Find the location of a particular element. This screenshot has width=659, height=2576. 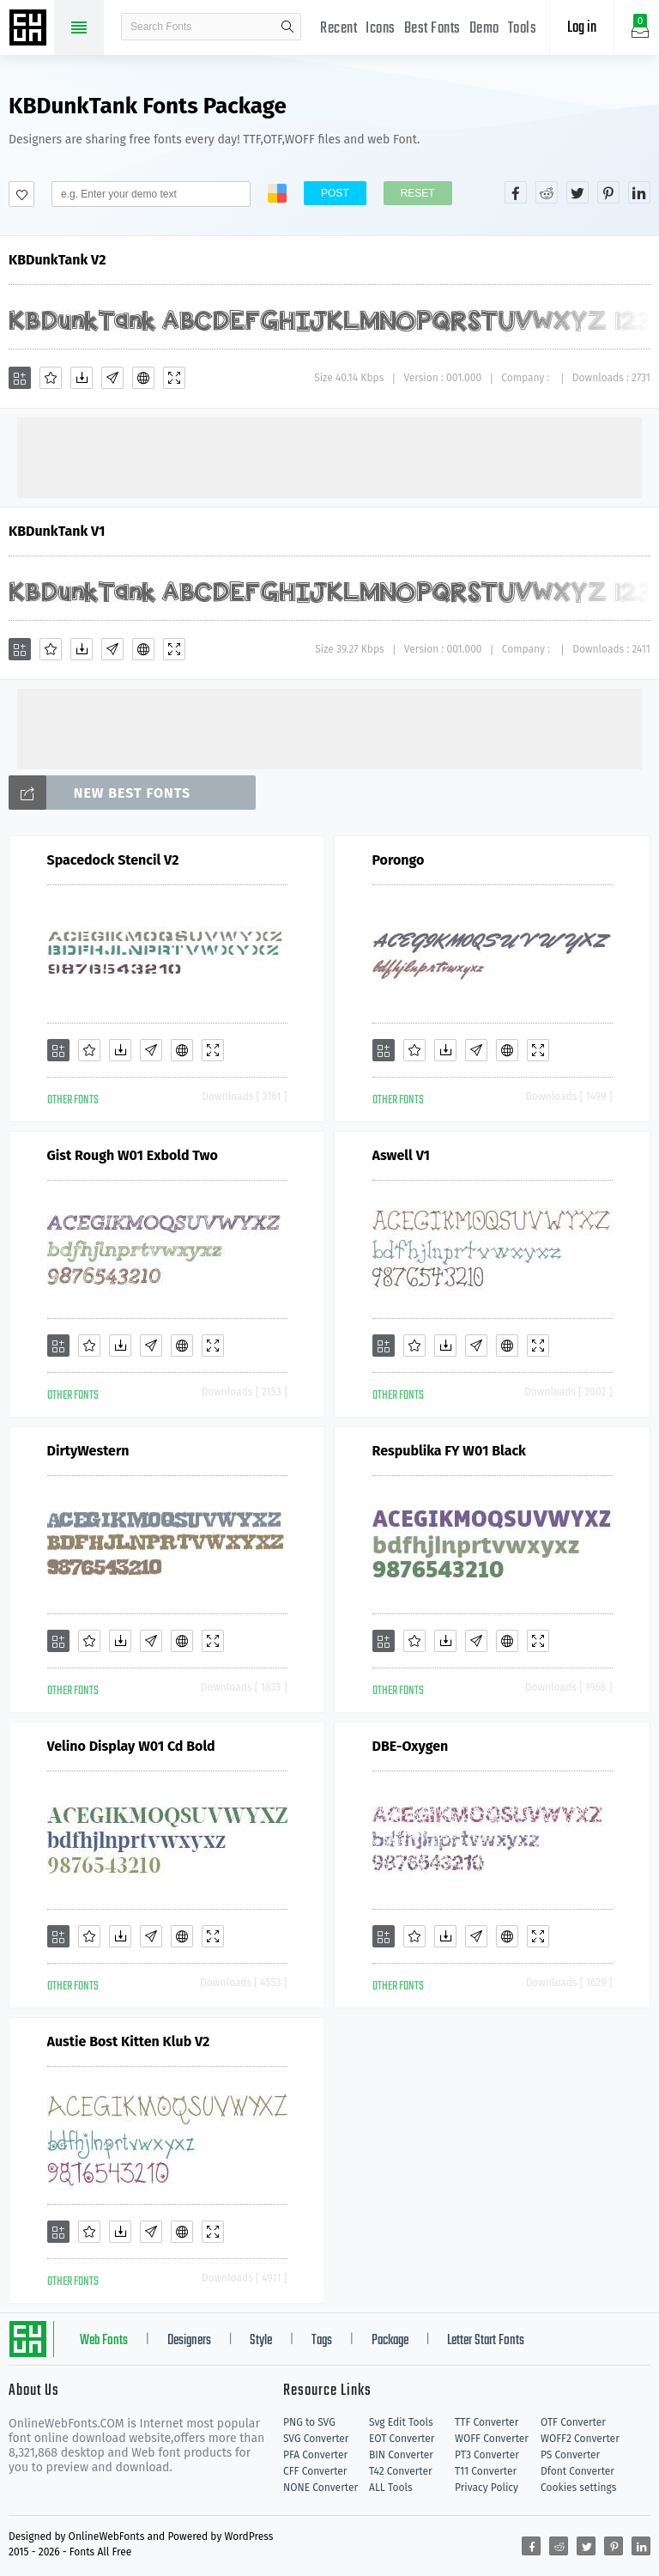

Designers is located at coordinates (189, 2341).